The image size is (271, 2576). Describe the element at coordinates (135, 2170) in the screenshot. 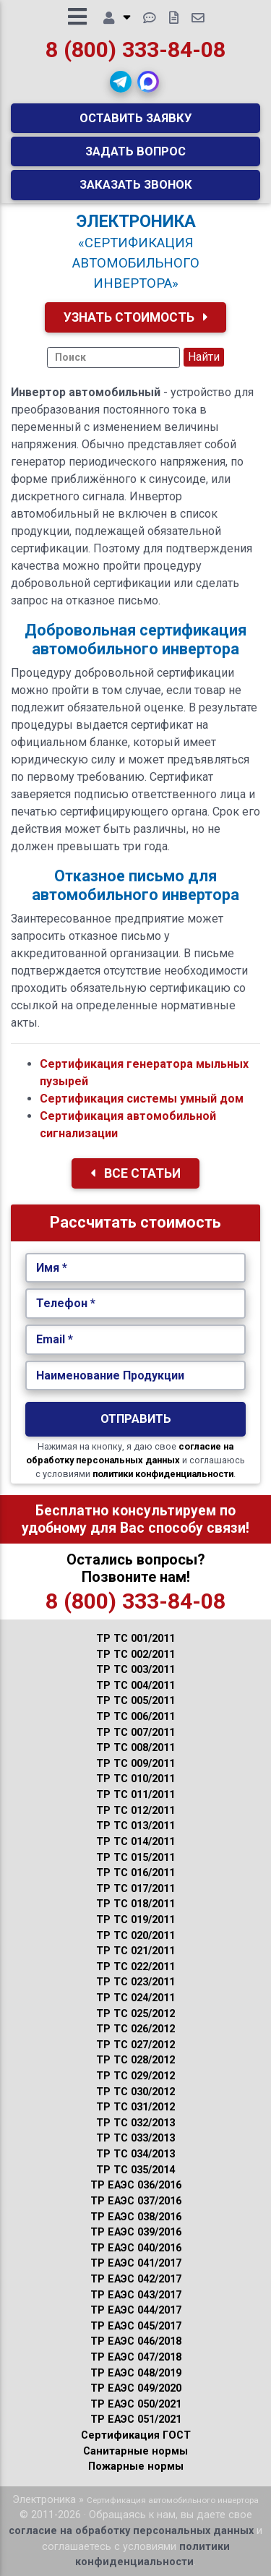

I see `ТР ТС 035/2014` at that location.